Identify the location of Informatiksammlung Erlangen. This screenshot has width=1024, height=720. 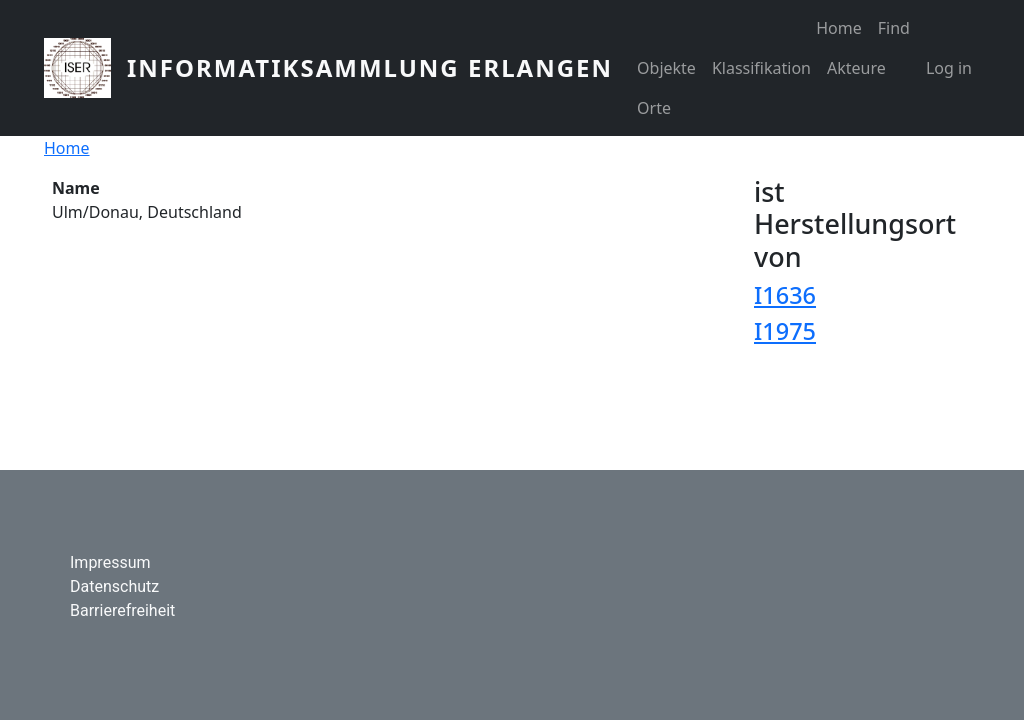
(370, 67).